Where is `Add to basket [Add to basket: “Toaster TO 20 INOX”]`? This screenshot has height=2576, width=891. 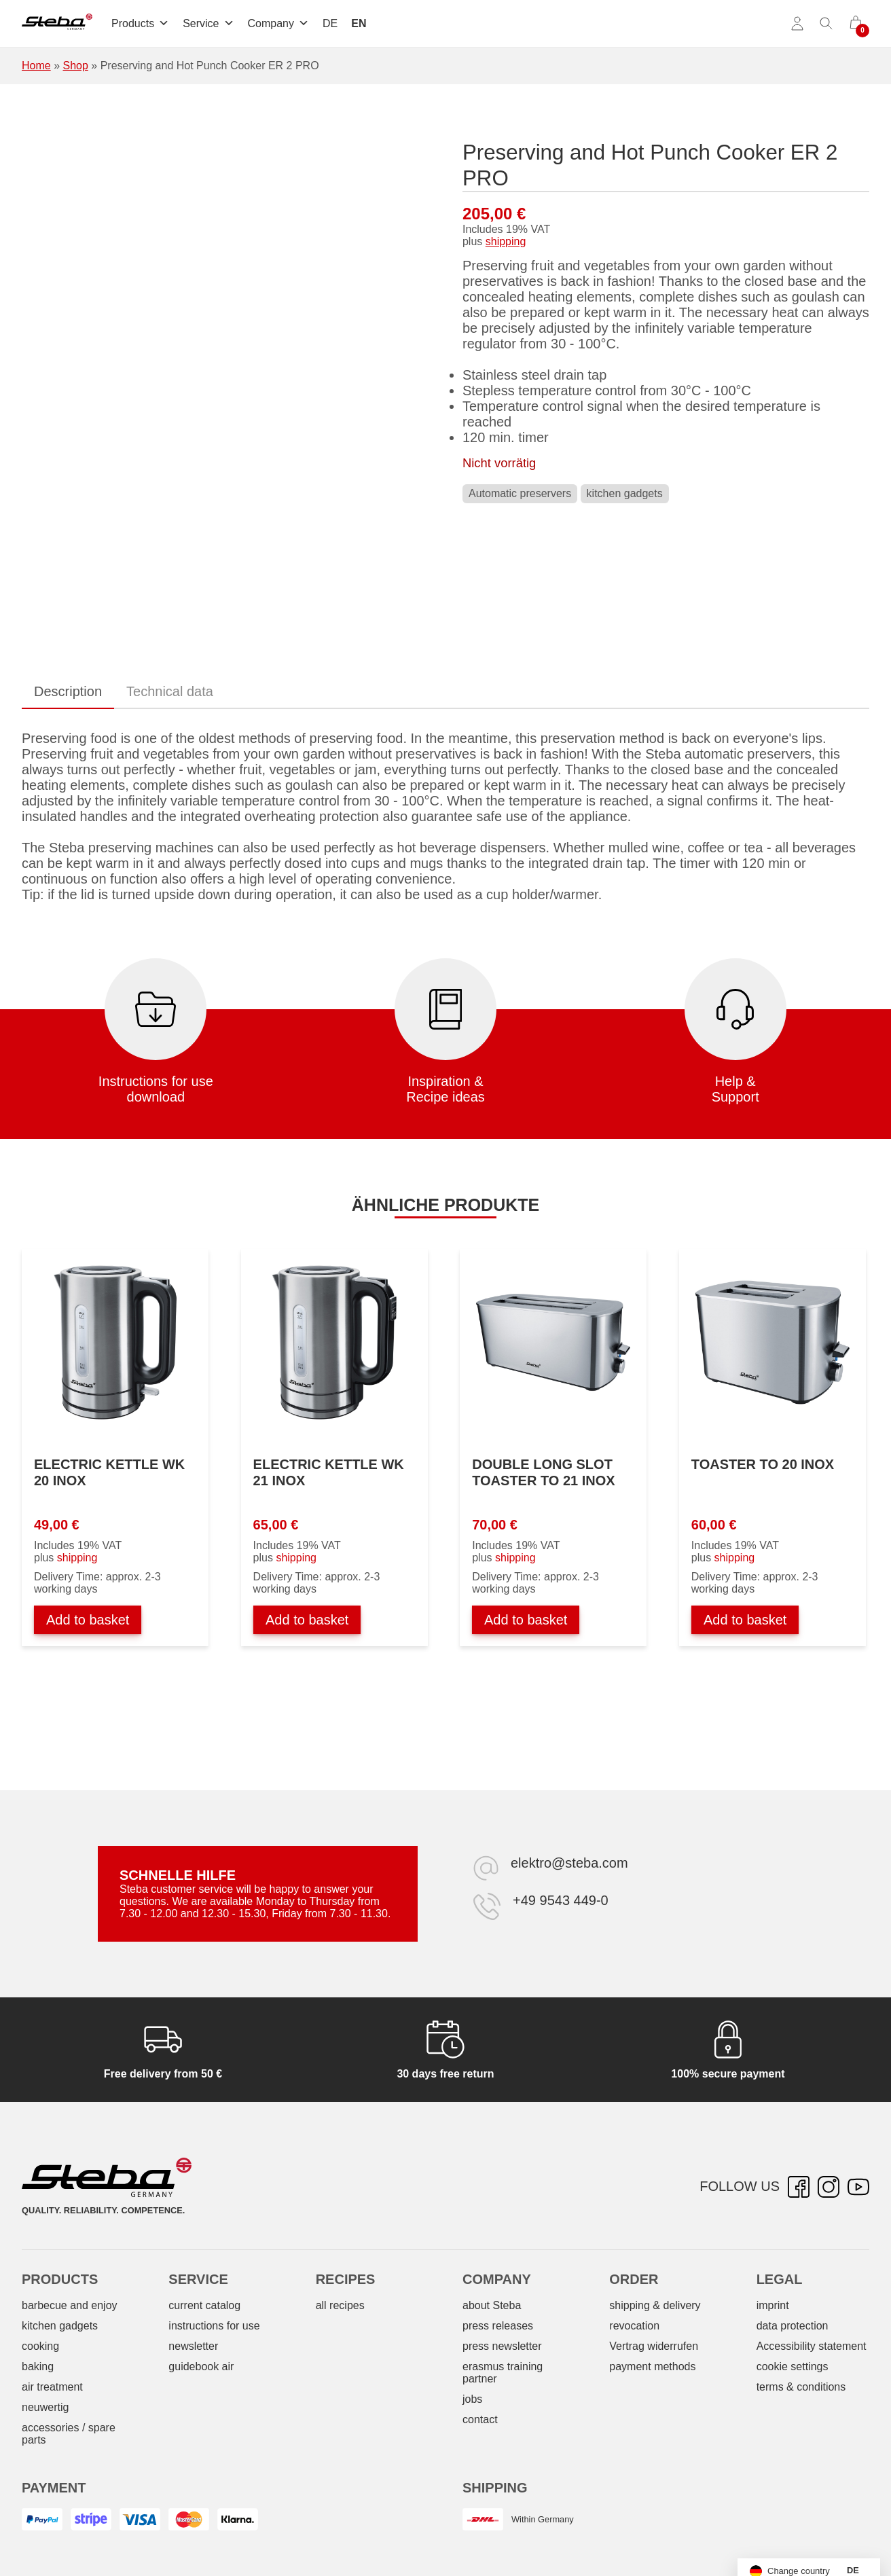
Add to basket [Add to basket: “Toaster TO 20 INOX”] is located at coordinates (745, 1619).